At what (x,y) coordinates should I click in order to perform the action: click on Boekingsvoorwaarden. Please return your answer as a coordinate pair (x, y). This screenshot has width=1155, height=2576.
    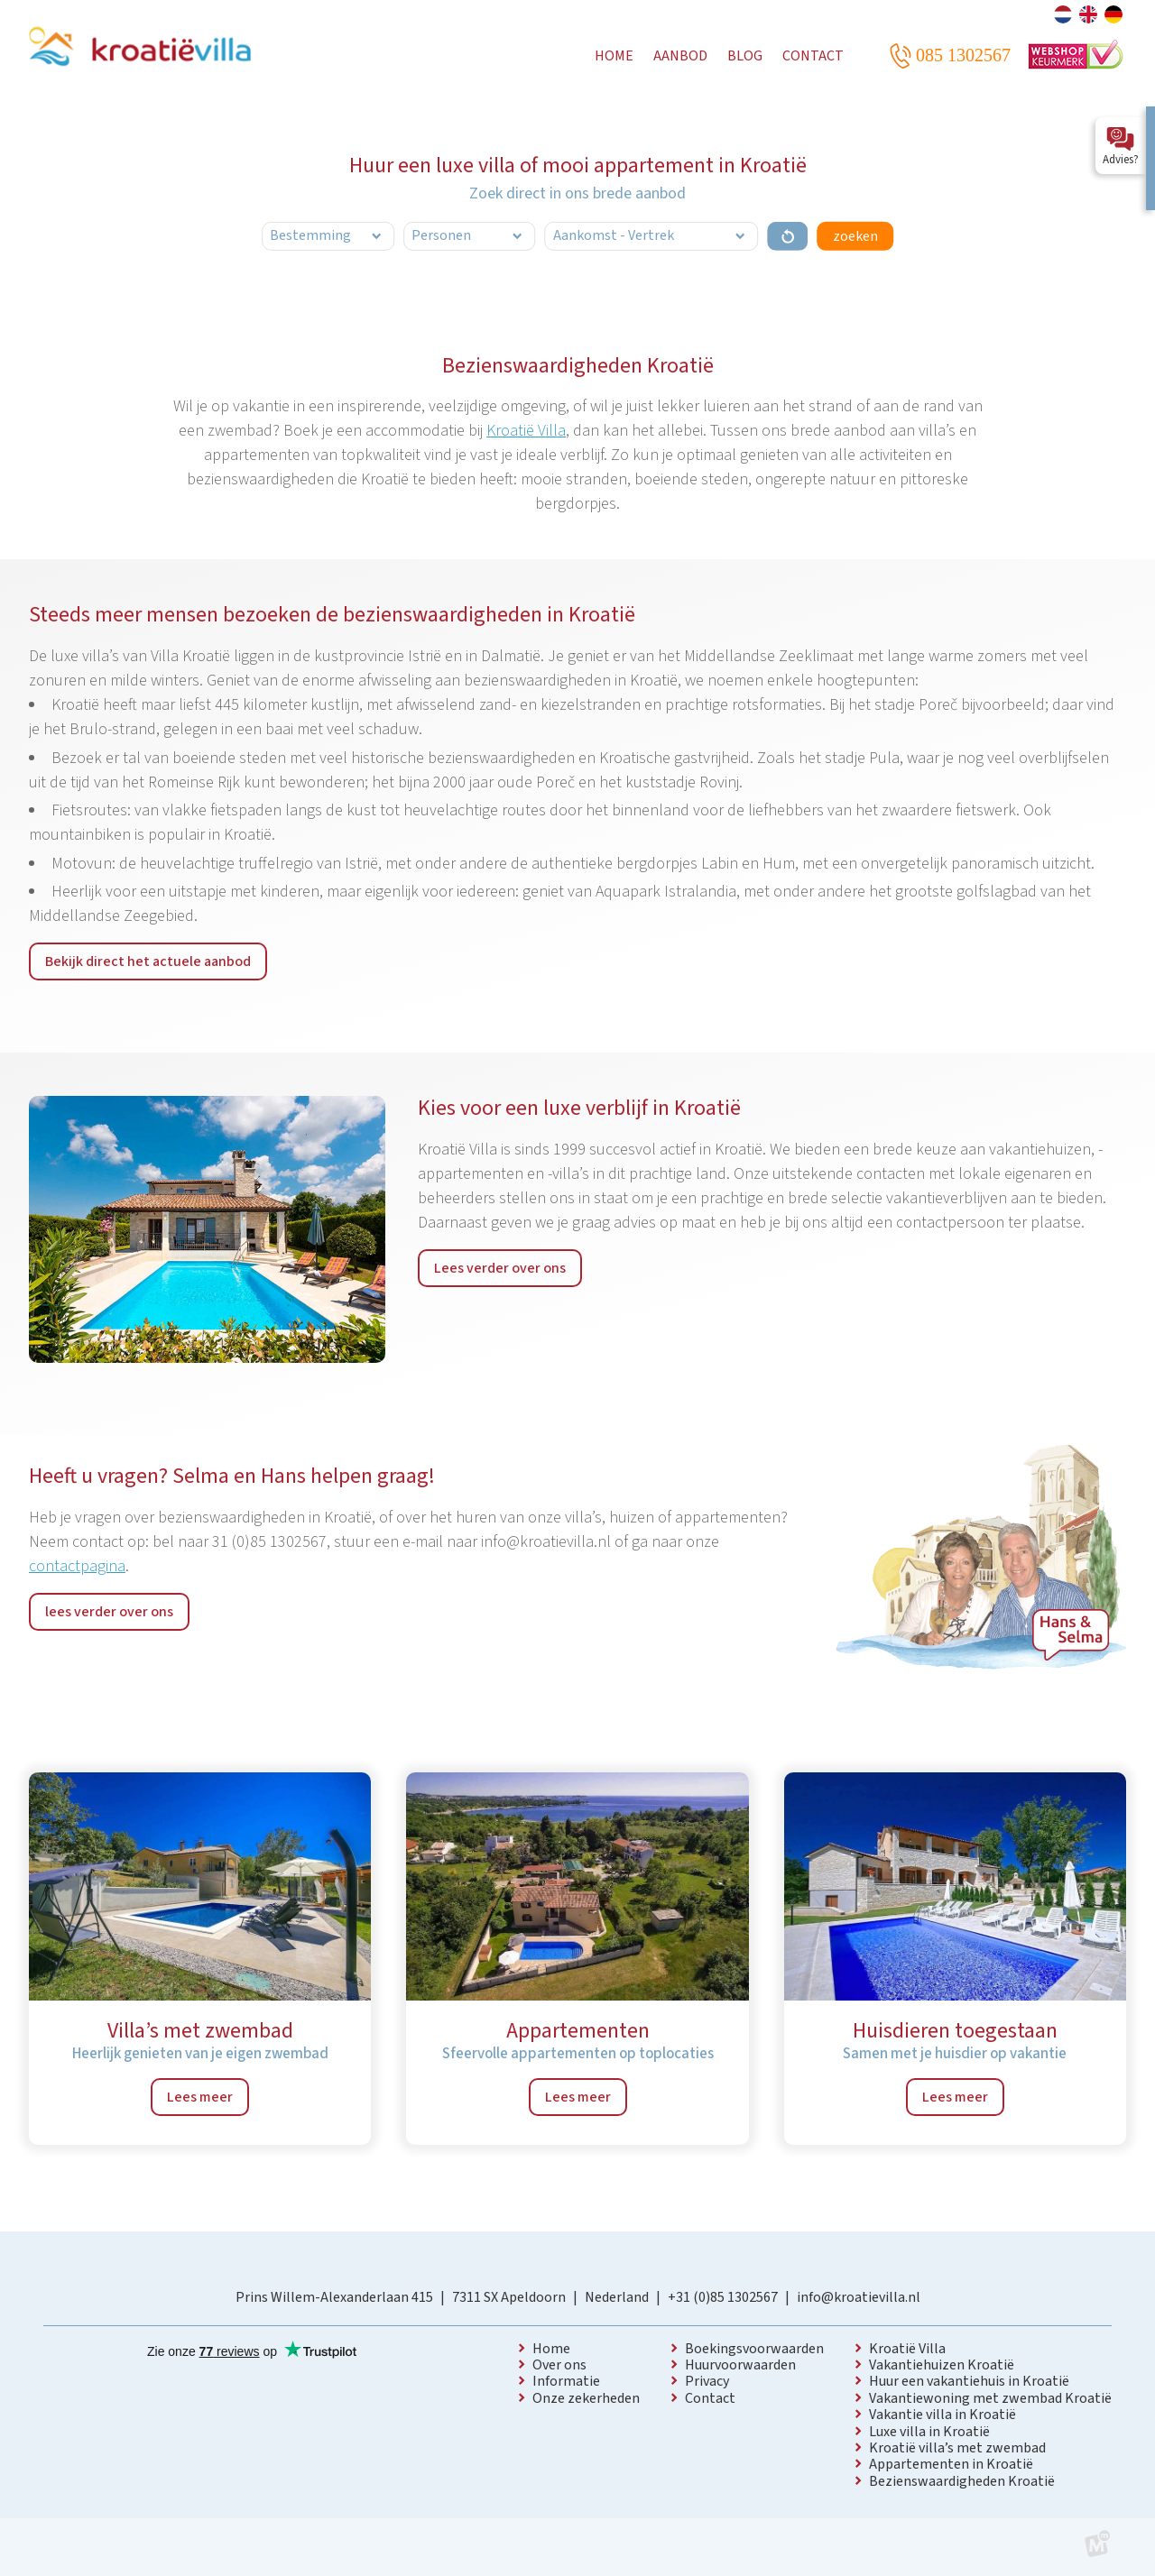
    Looking at the image, I should click on (754, 2349).